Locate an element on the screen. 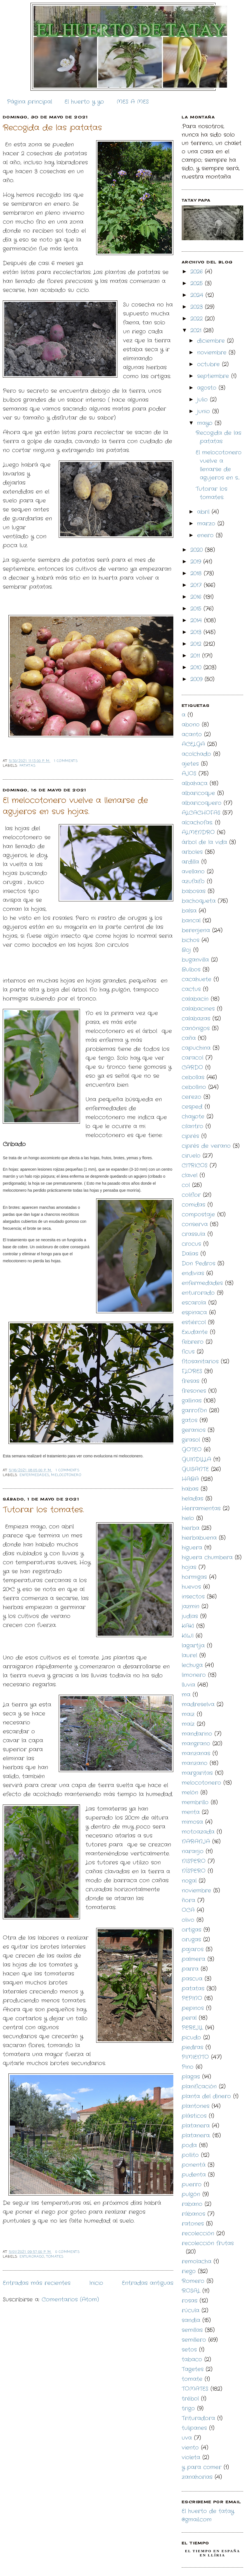 This screenshot has width=246, height=2576. Recogida de las patatas is located at coordinates (52, 128).